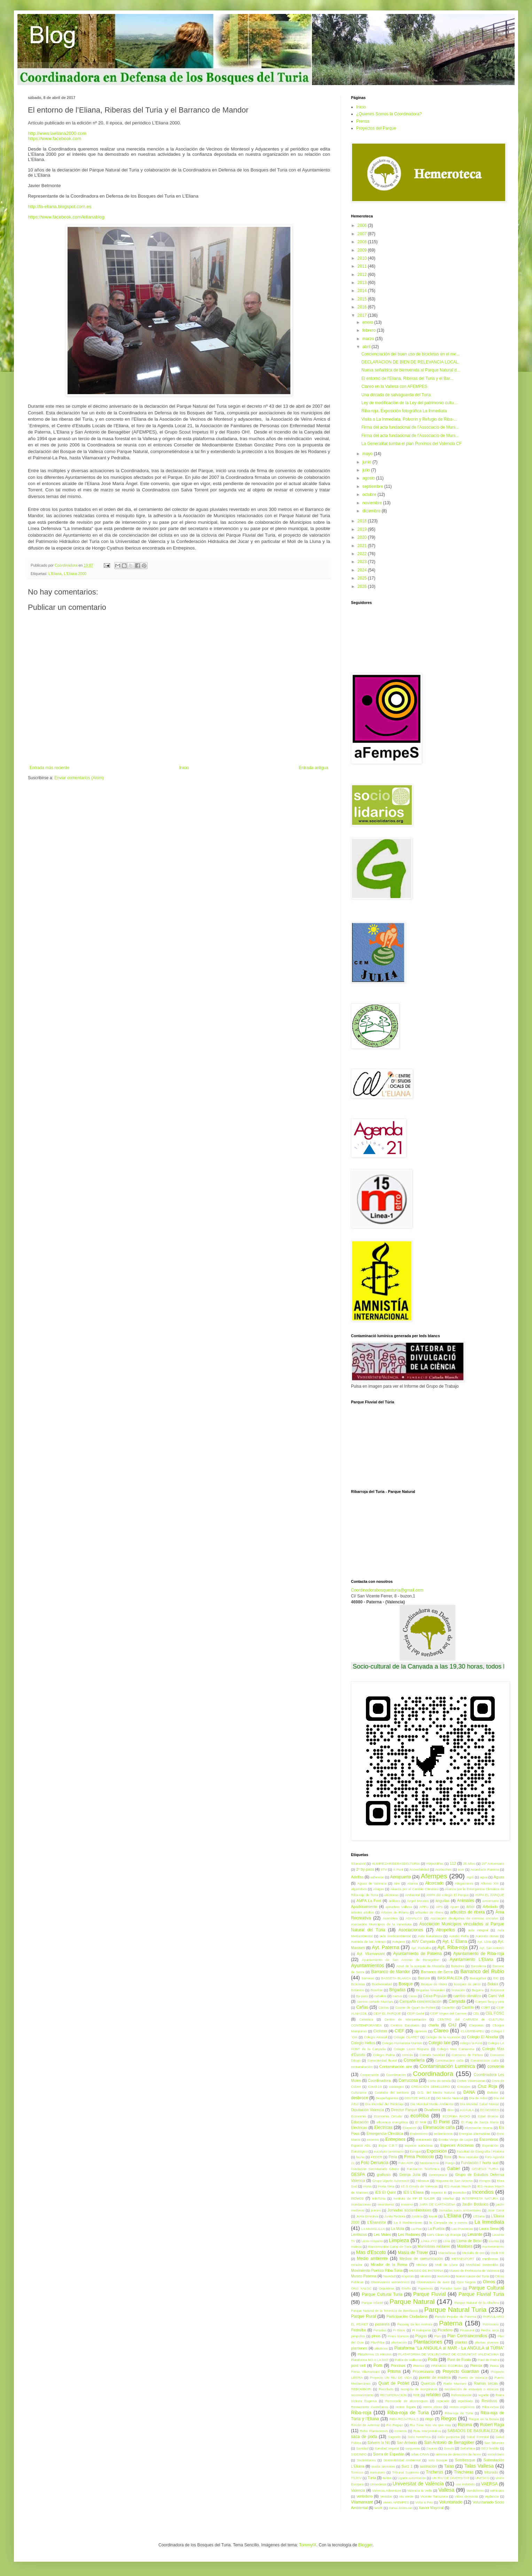  I want to click on Talas, so click(449, 2466).